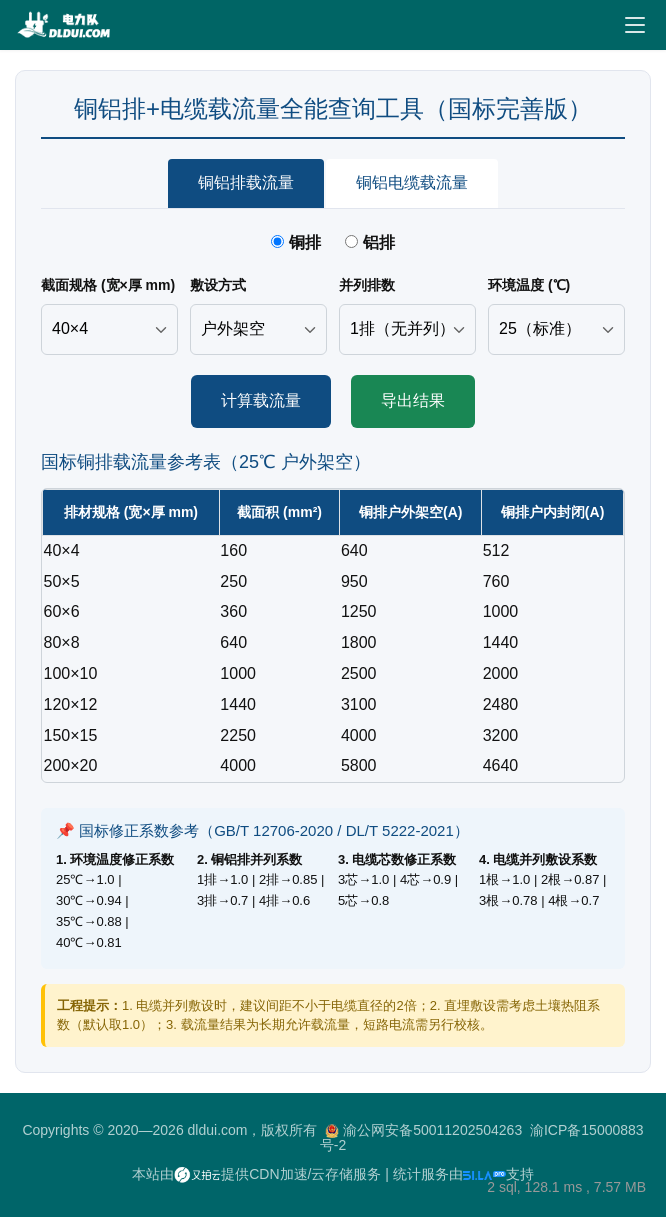 This screenshot has width=666, height=1217. I want to click on 铝排, so click(369, 242).